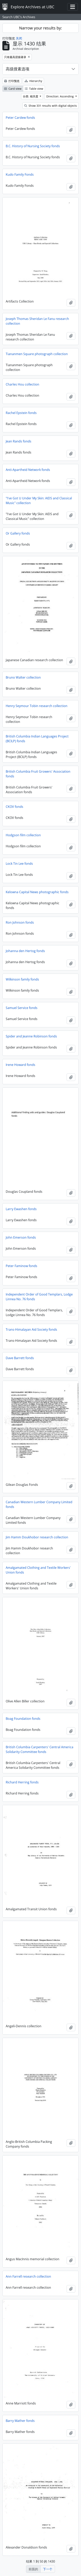 The height and width of the screenshot is (2576, 81). I want to click on Jim Hamm Doukhobor research collection, so click(37, 1537).